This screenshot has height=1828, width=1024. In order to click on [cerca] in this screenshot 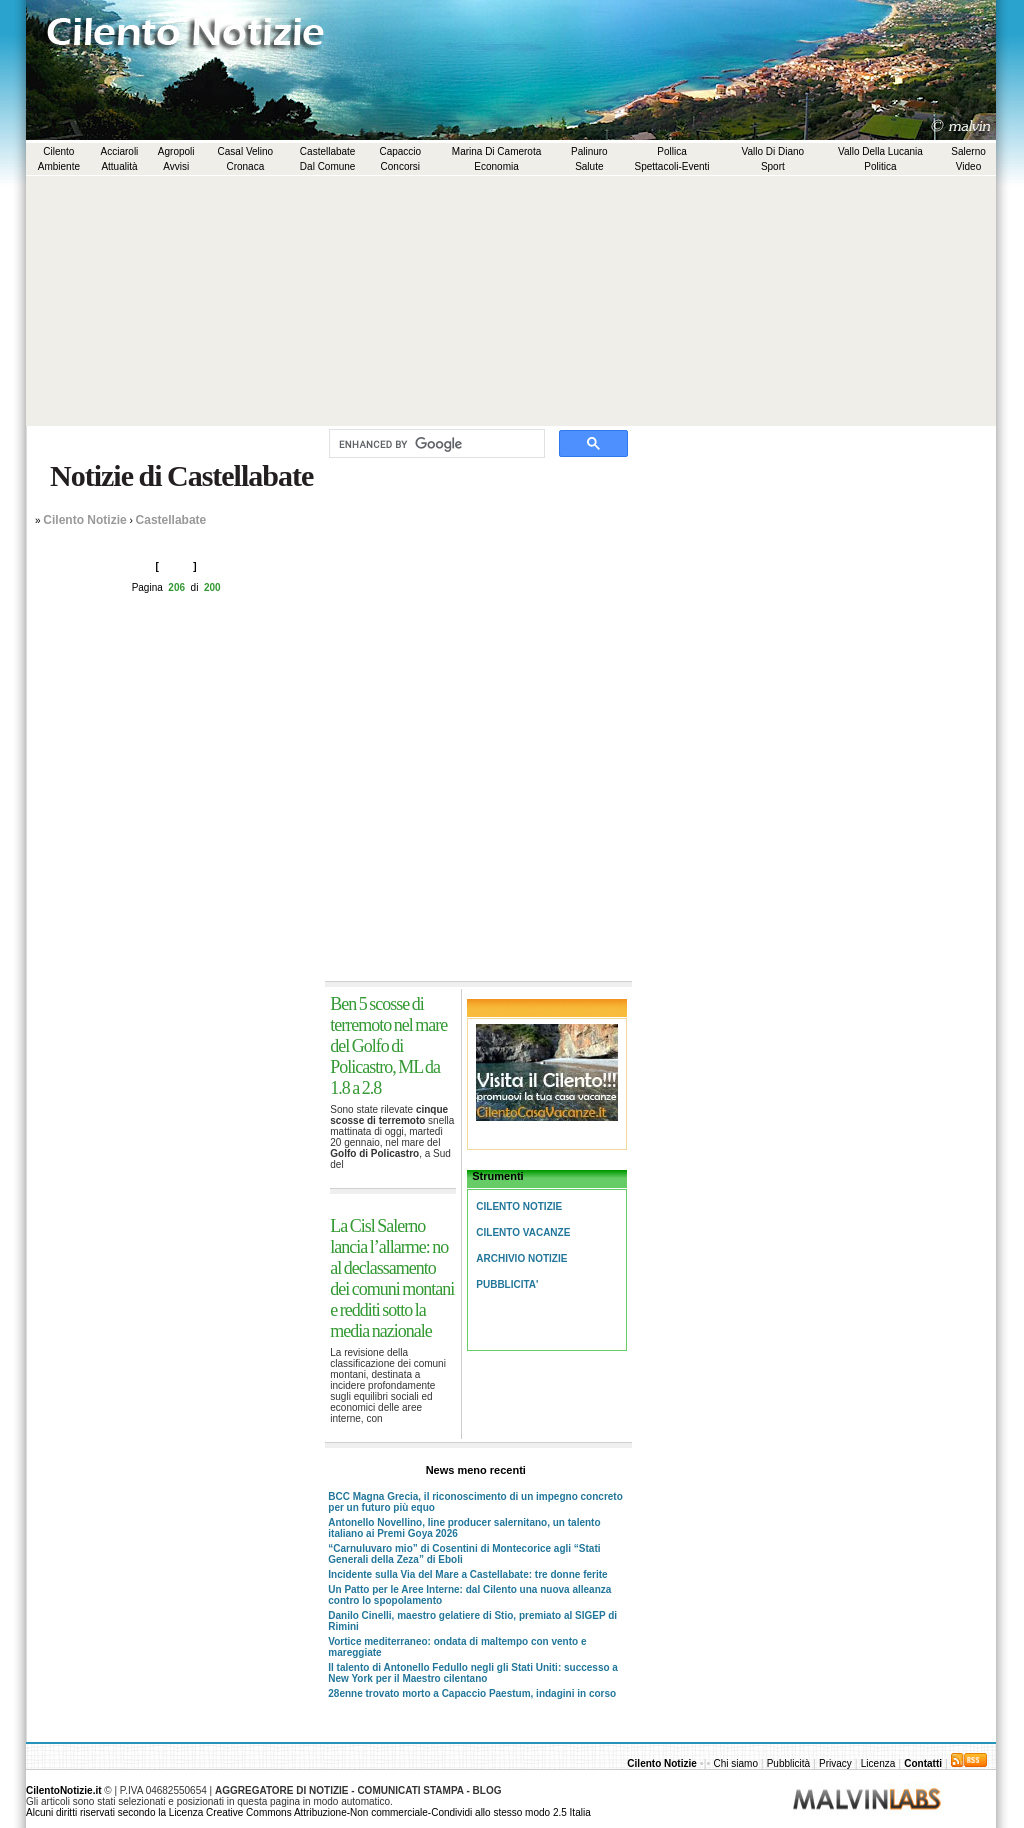, I will do `click(435, 444)`.